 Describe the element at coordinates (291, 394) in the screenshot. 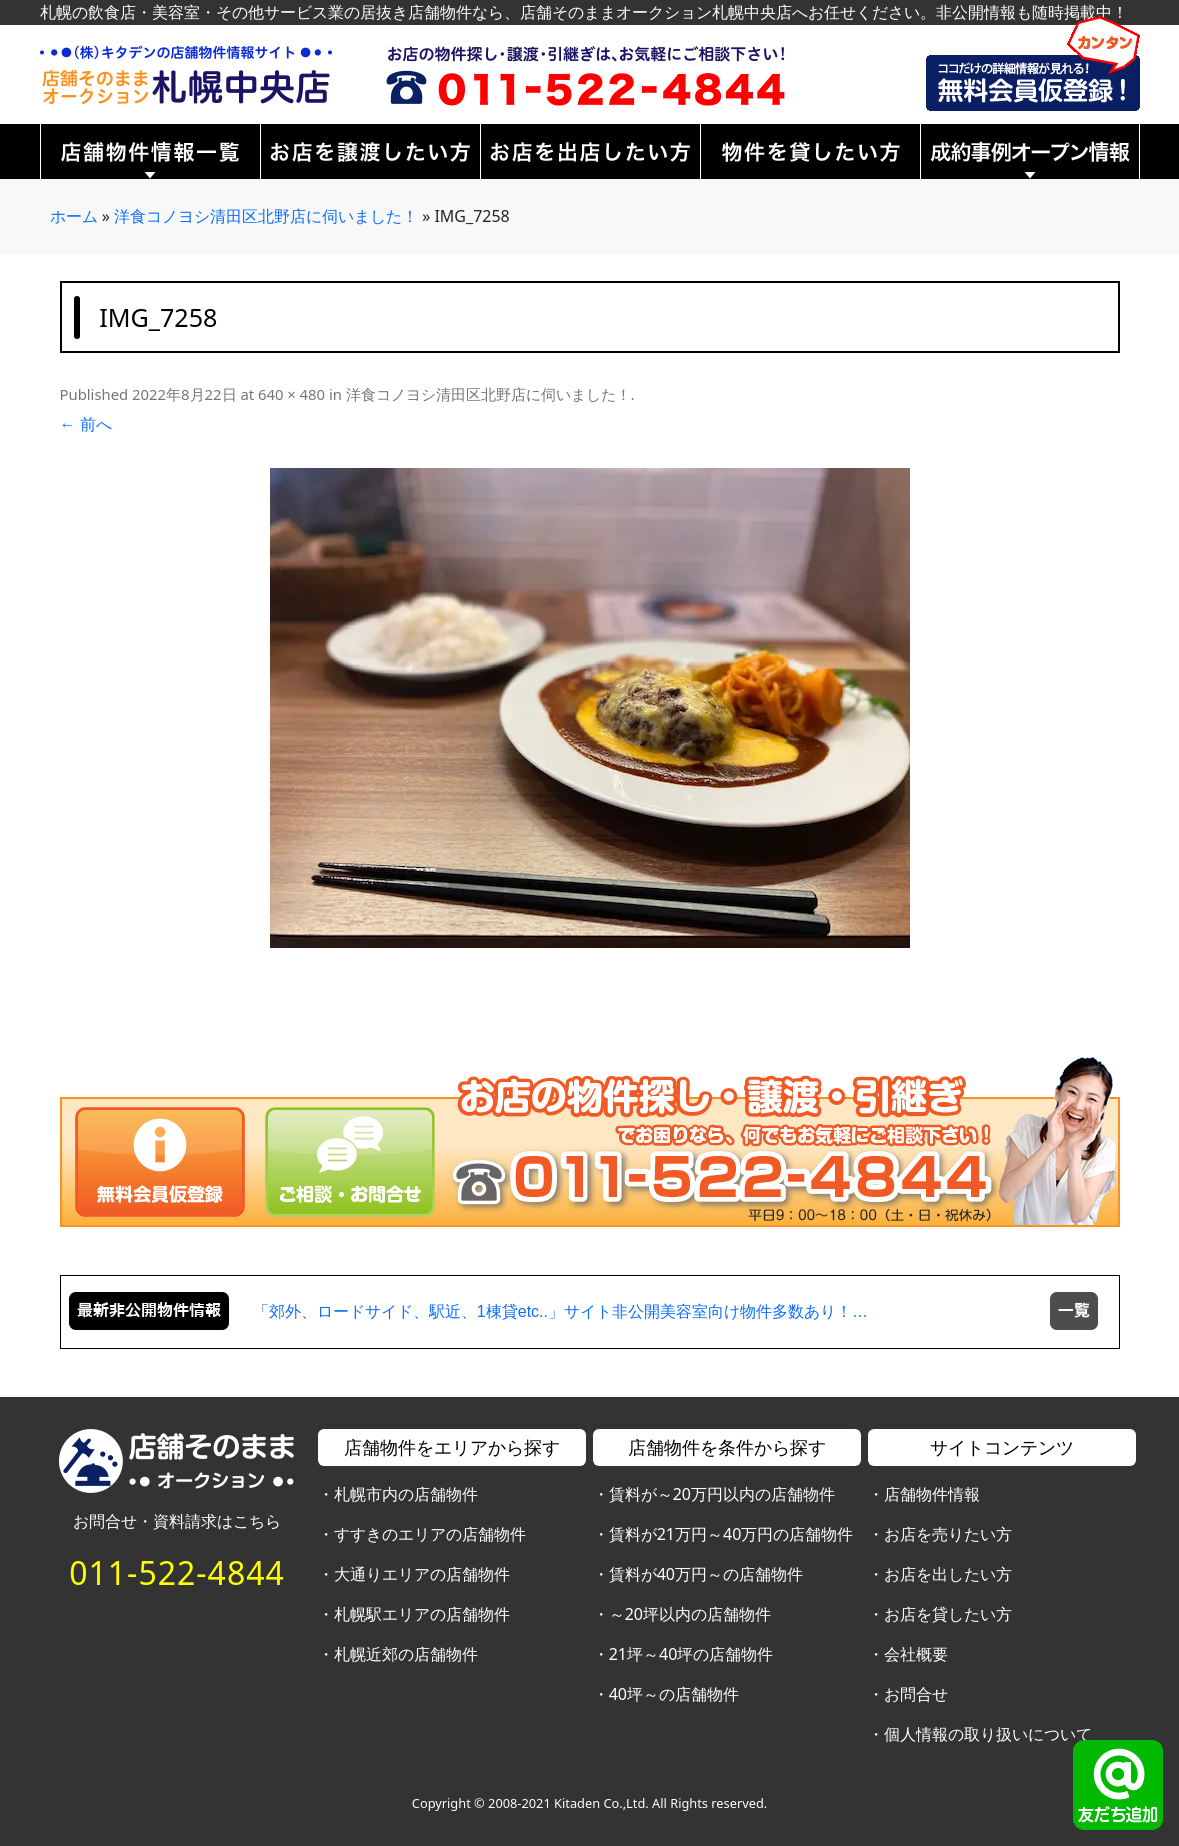

I see `640 × 480` at that location.